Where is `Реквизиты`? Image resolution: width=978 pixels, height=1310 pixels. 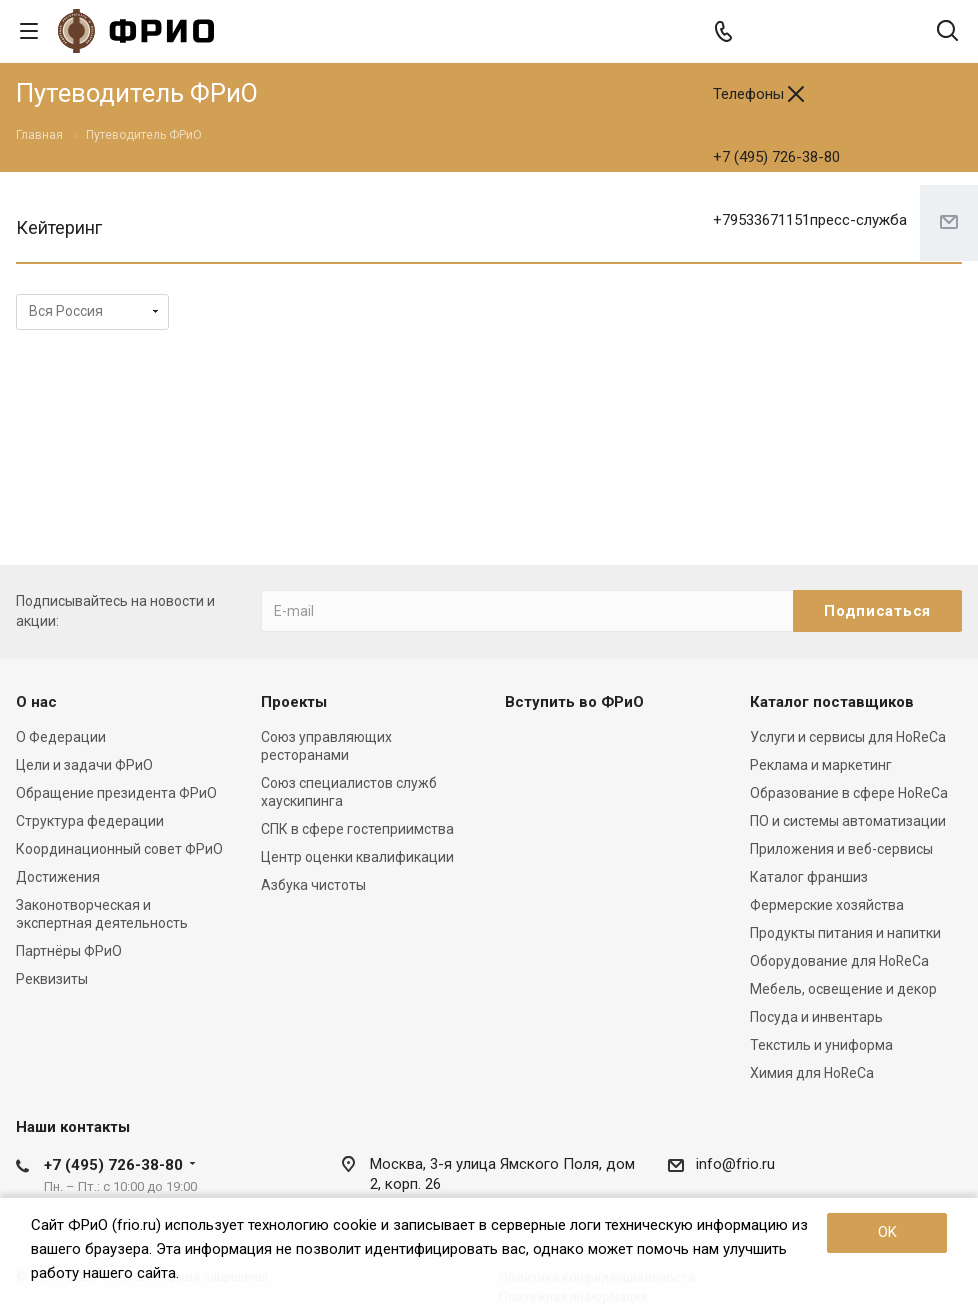
Реквизиты is located at coordinates (52, 979).